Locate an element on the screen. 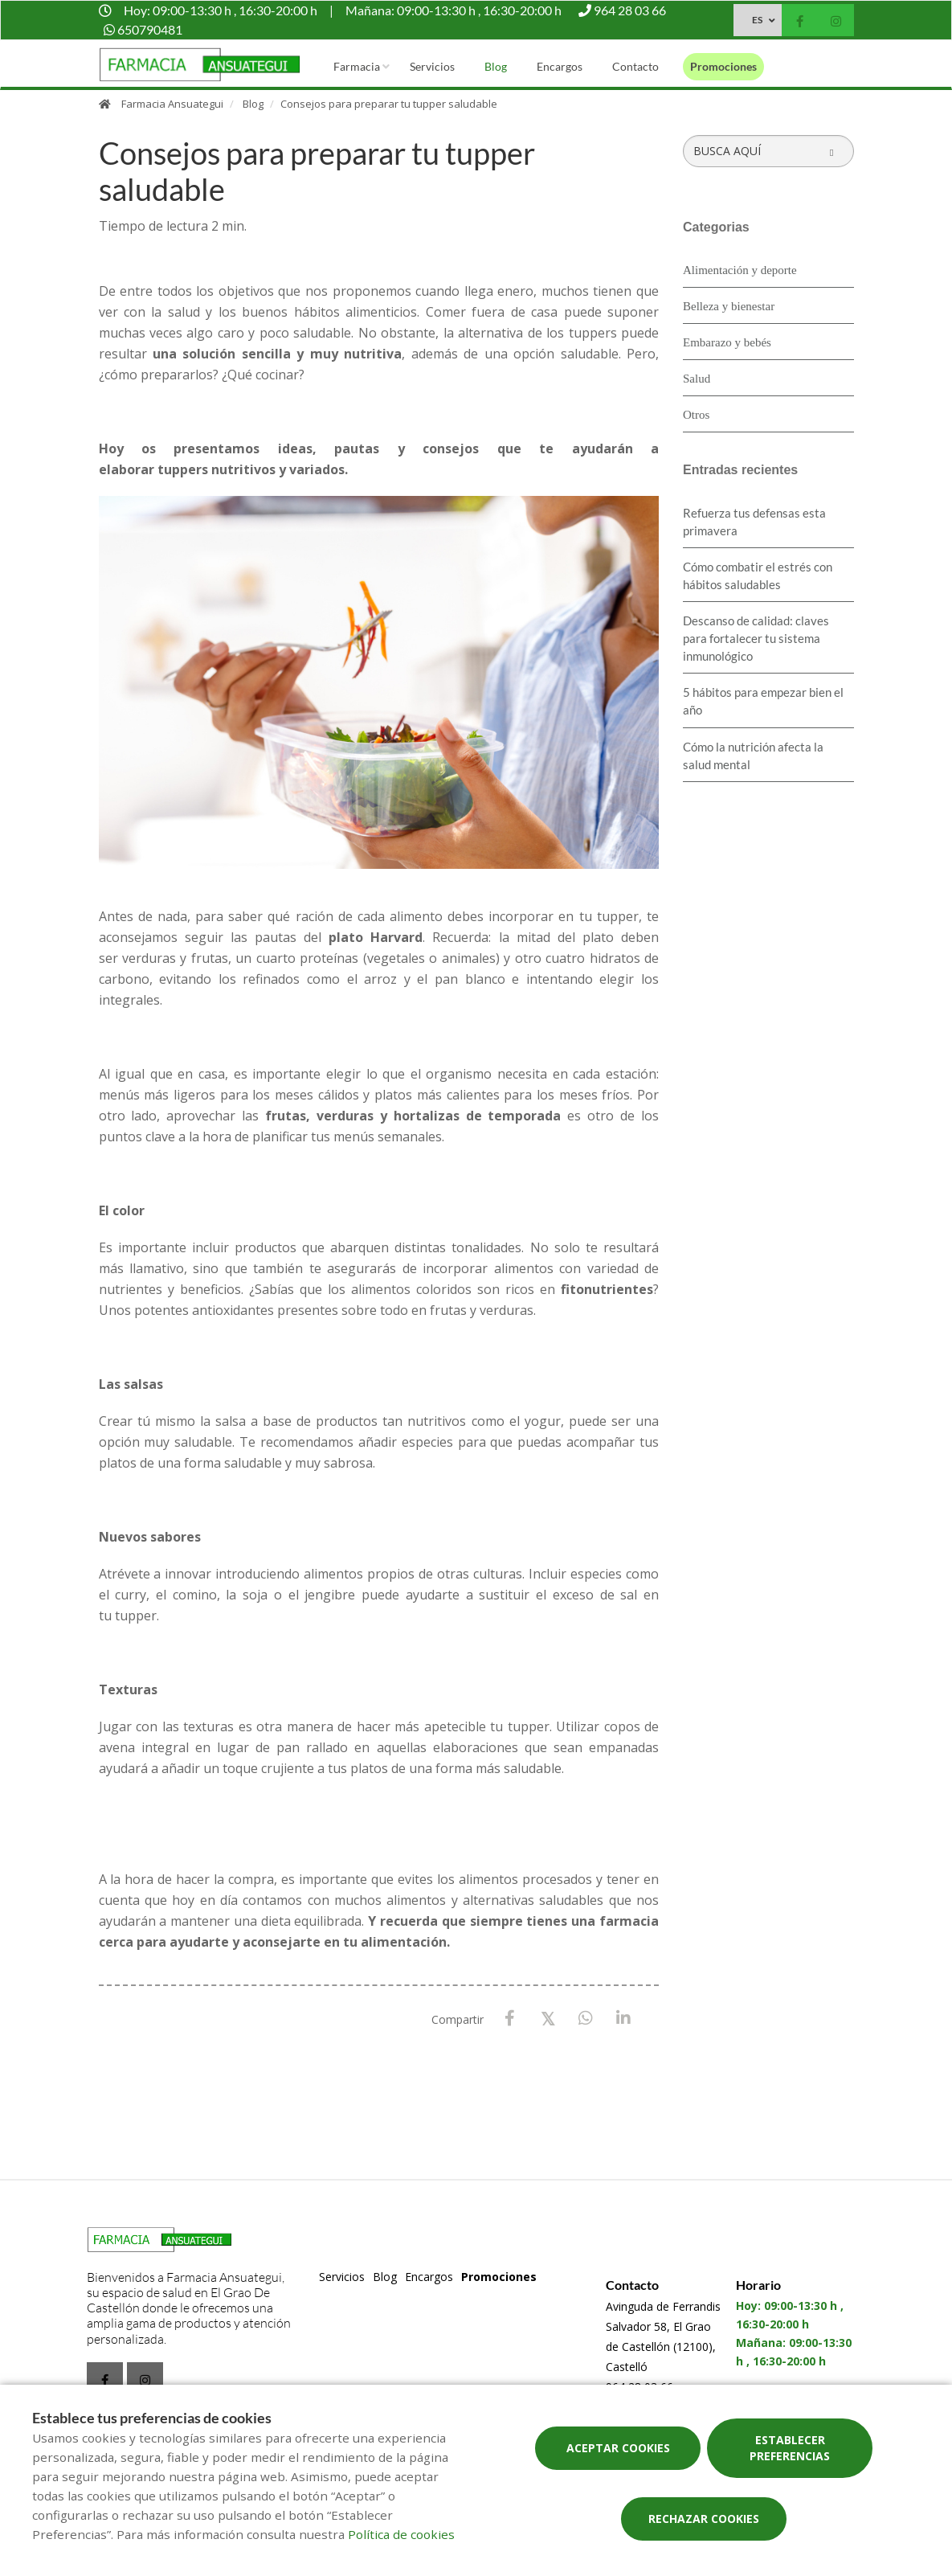 Image resolution: width=952 pixels, height=2576 pixels. Otros is located at coordinates (696, 414).